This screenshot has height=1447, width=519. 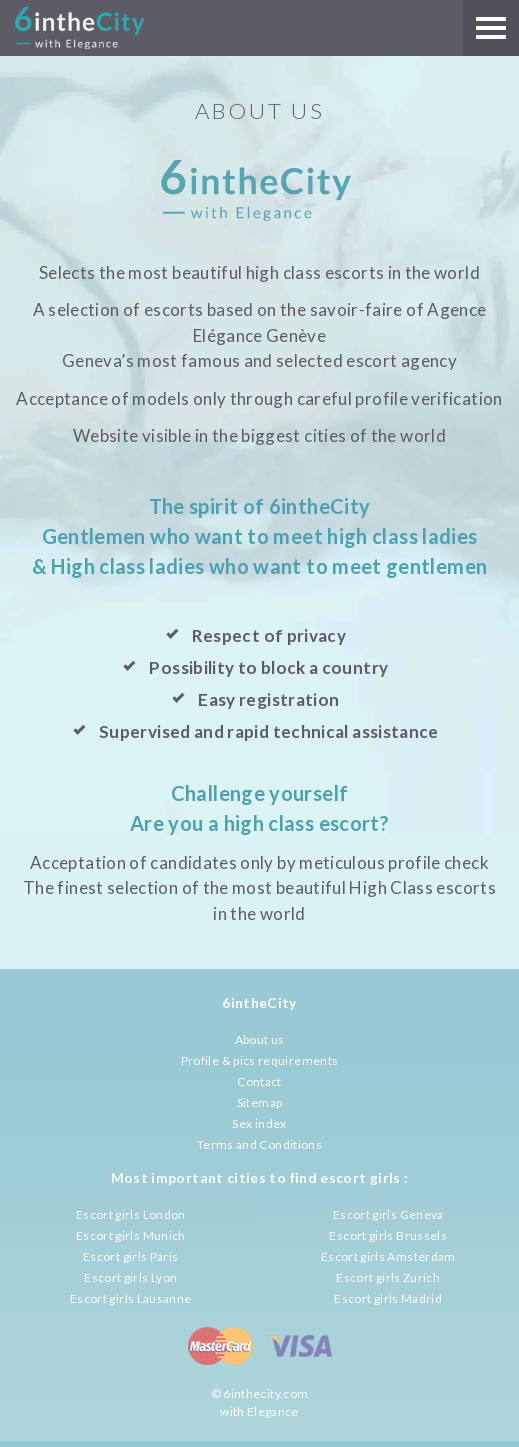 What do you see at coordinates (259, 1081) in the screenshot?
I see `Contact` at bounding box center [259, 1081].